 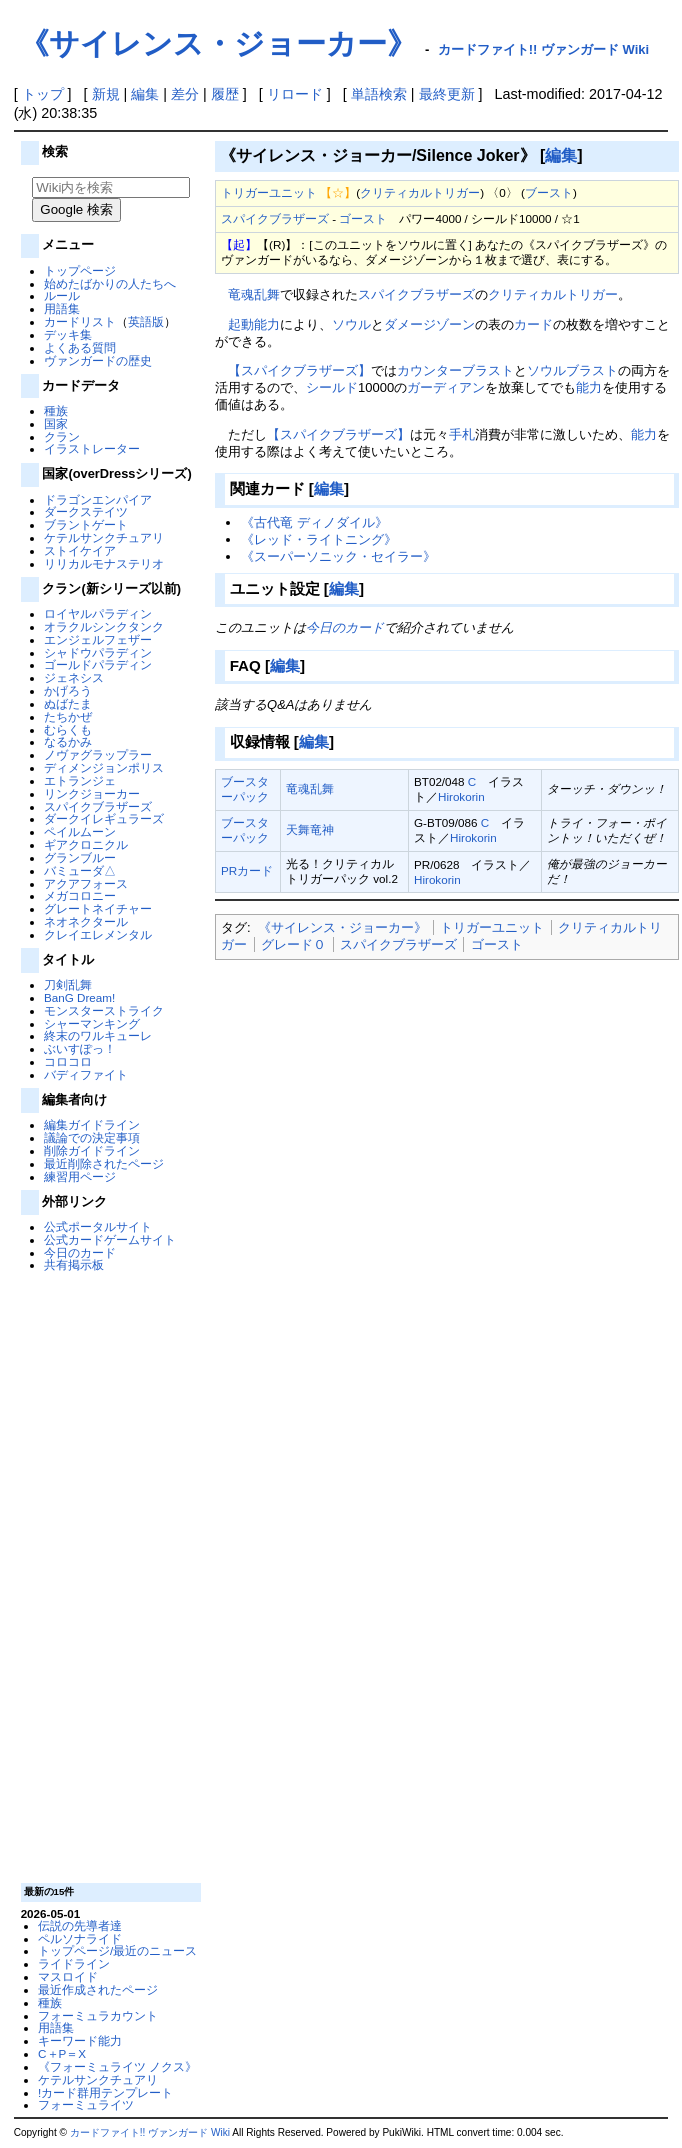 What do you see at coordinates (254, 324) in the screenshot?
I see `起動能力` at bounding box center [254, 324].